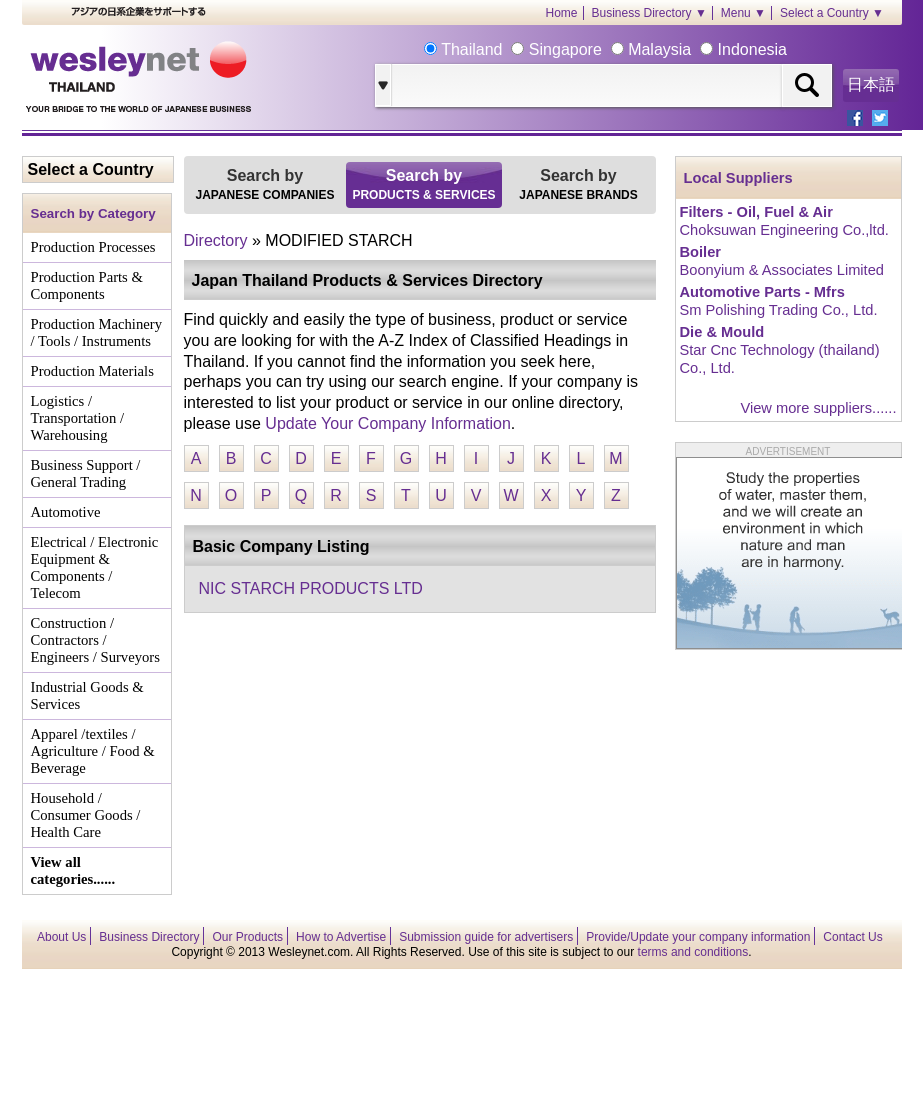 The image size is (923, 1099). I want to click on terms and conditions, so click(693, 952).